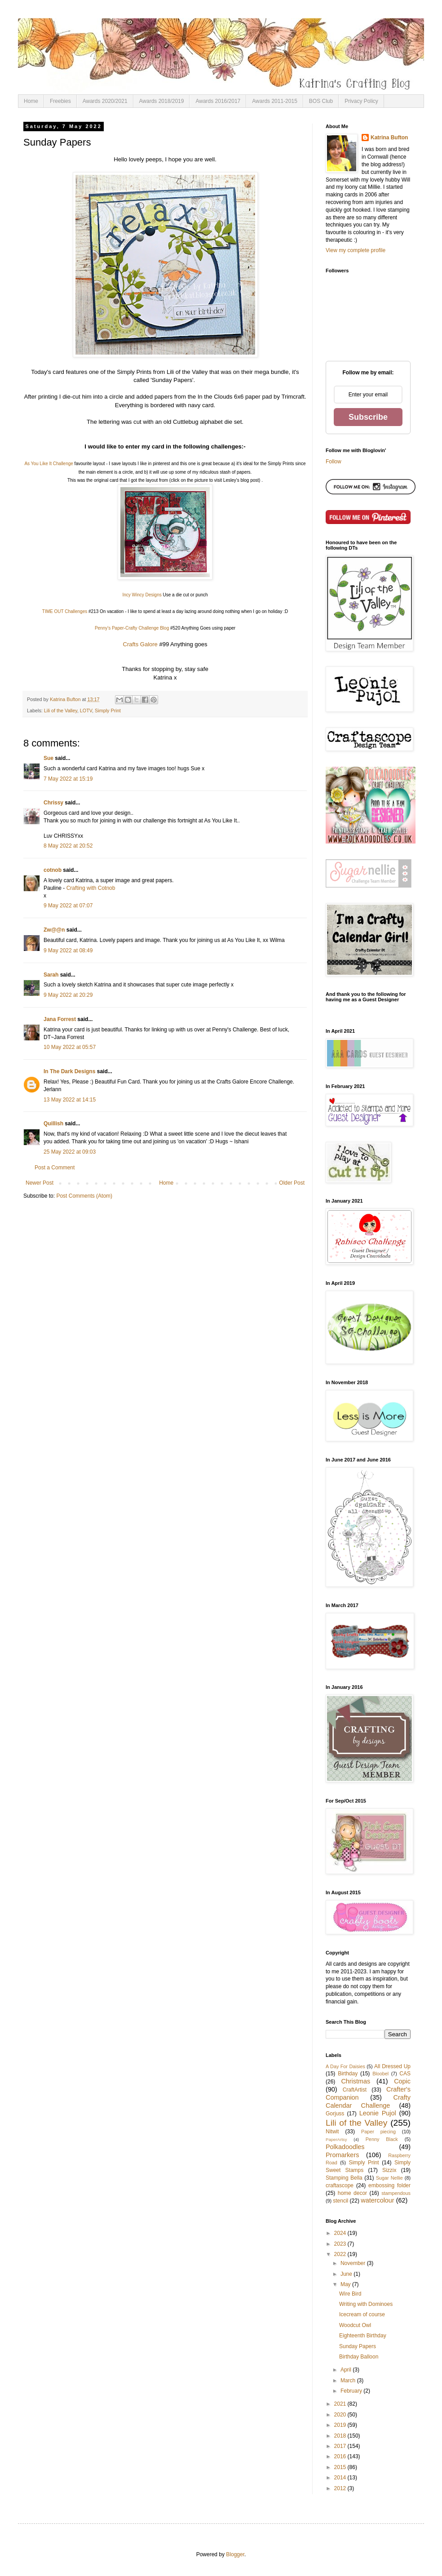 The height and width of the screenshot is (2576, 442). I want to click on April, so click(346, 2370).